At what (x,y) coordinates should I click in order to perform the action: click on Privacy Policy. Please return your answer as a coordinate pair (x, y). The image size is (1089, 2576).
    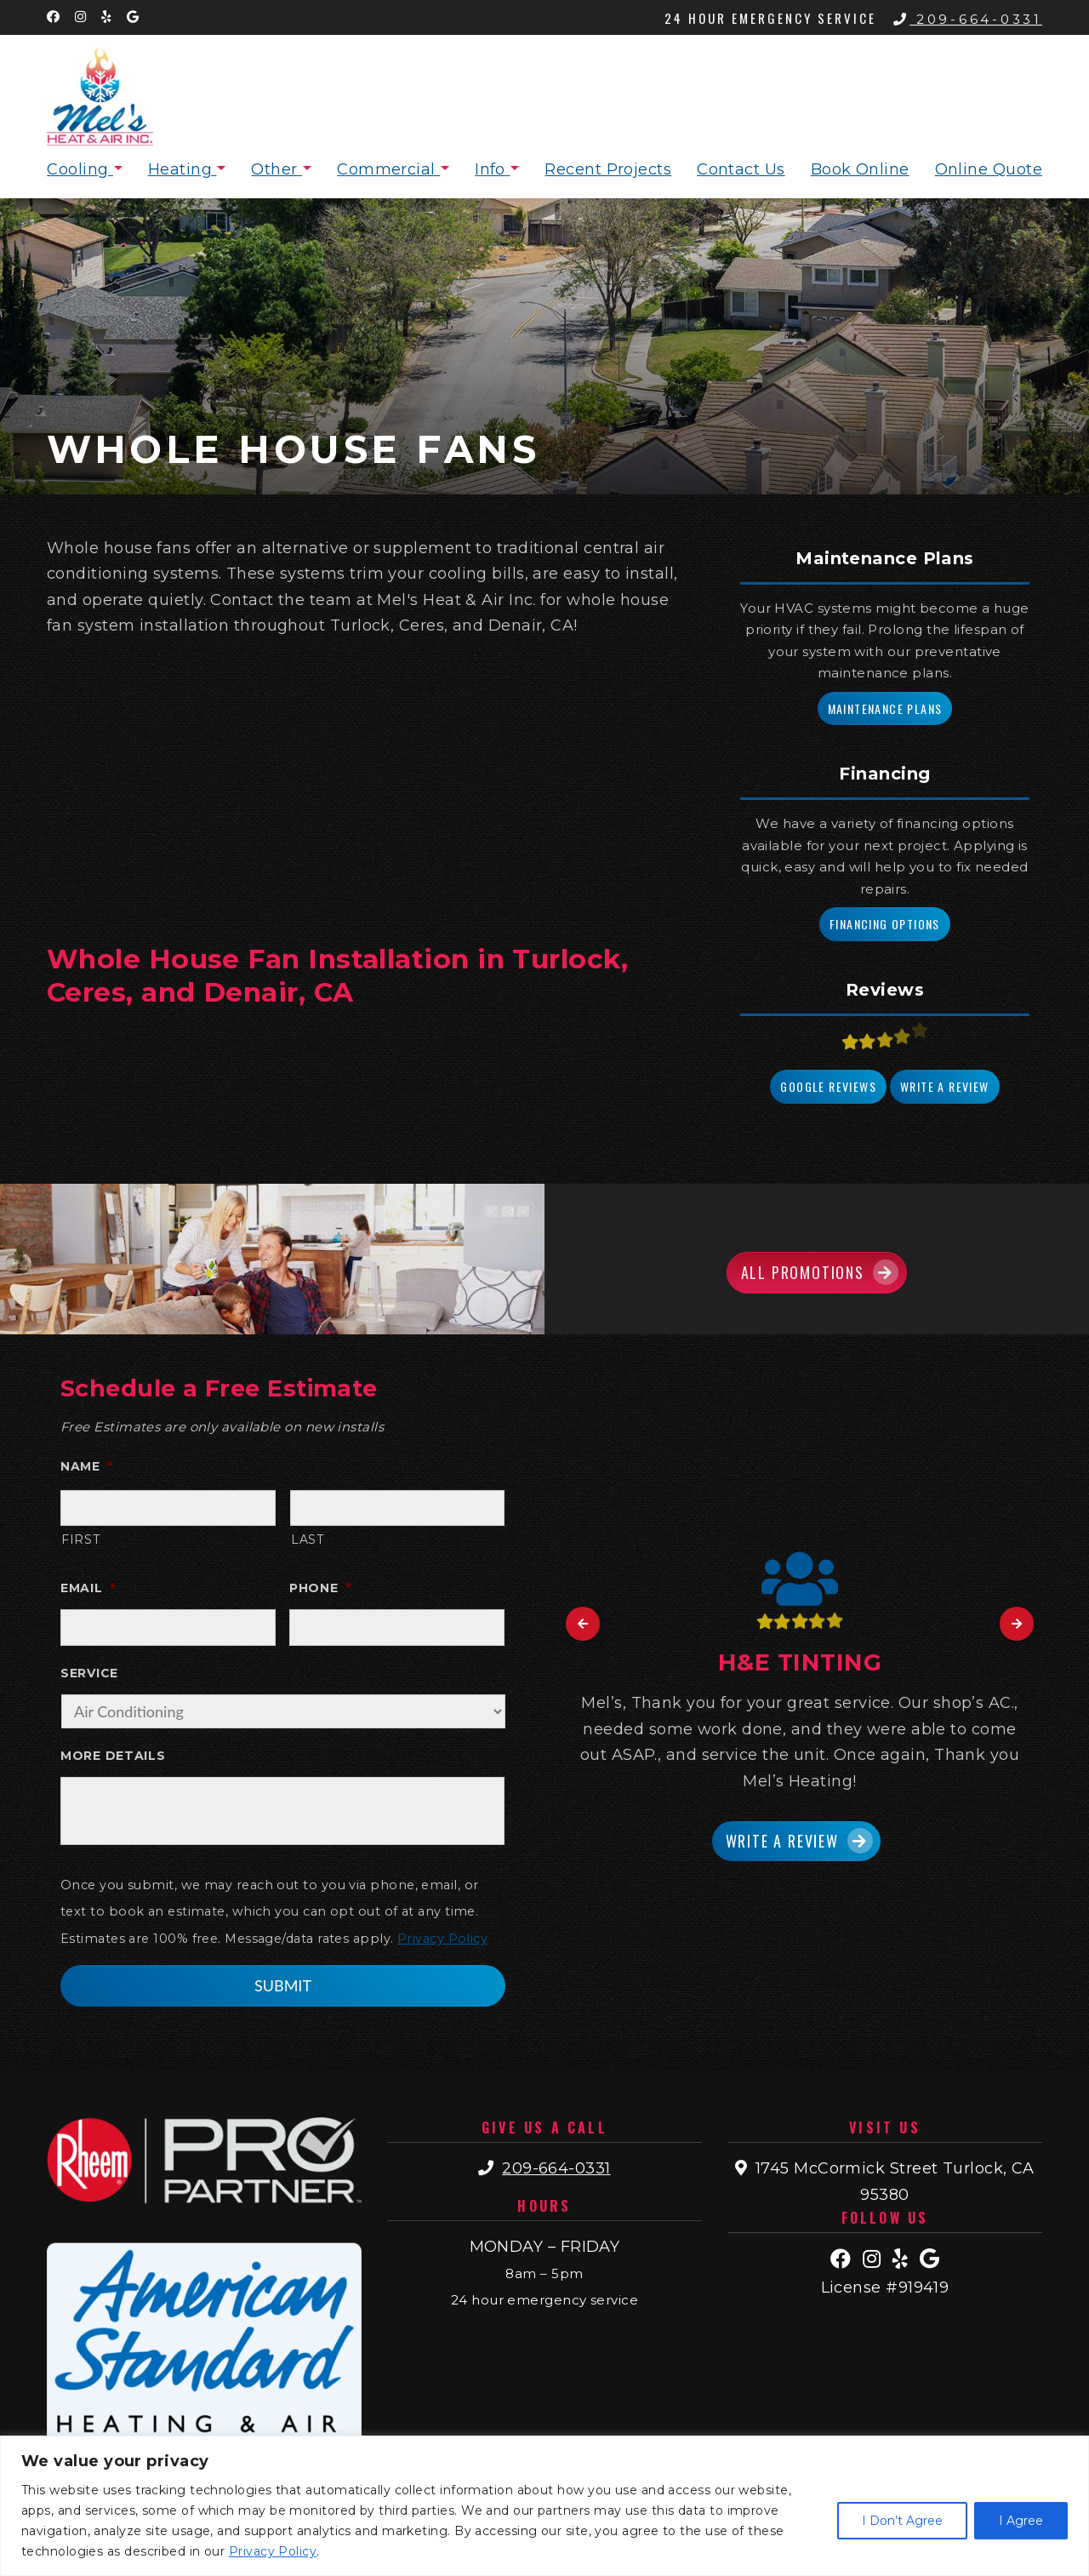
    Looking at the image, I should click on (272, 2551).